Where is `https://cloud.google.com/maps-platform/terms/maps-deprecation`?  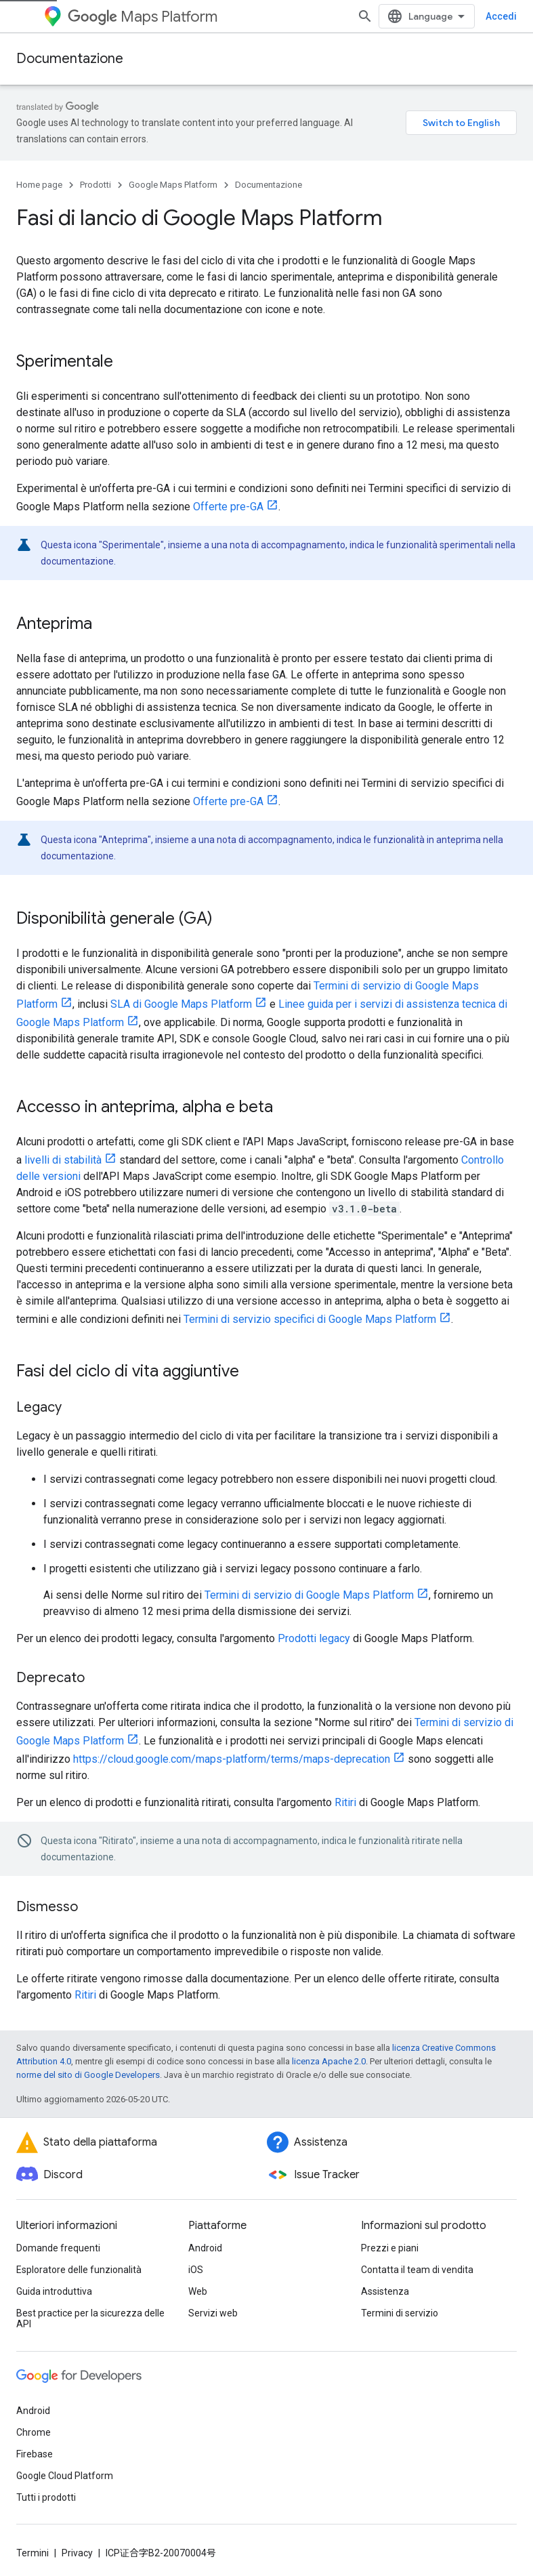
https://cloud.google.com/maps-platform/terms/maps-deprecation is located at coordinates (231, 1742).